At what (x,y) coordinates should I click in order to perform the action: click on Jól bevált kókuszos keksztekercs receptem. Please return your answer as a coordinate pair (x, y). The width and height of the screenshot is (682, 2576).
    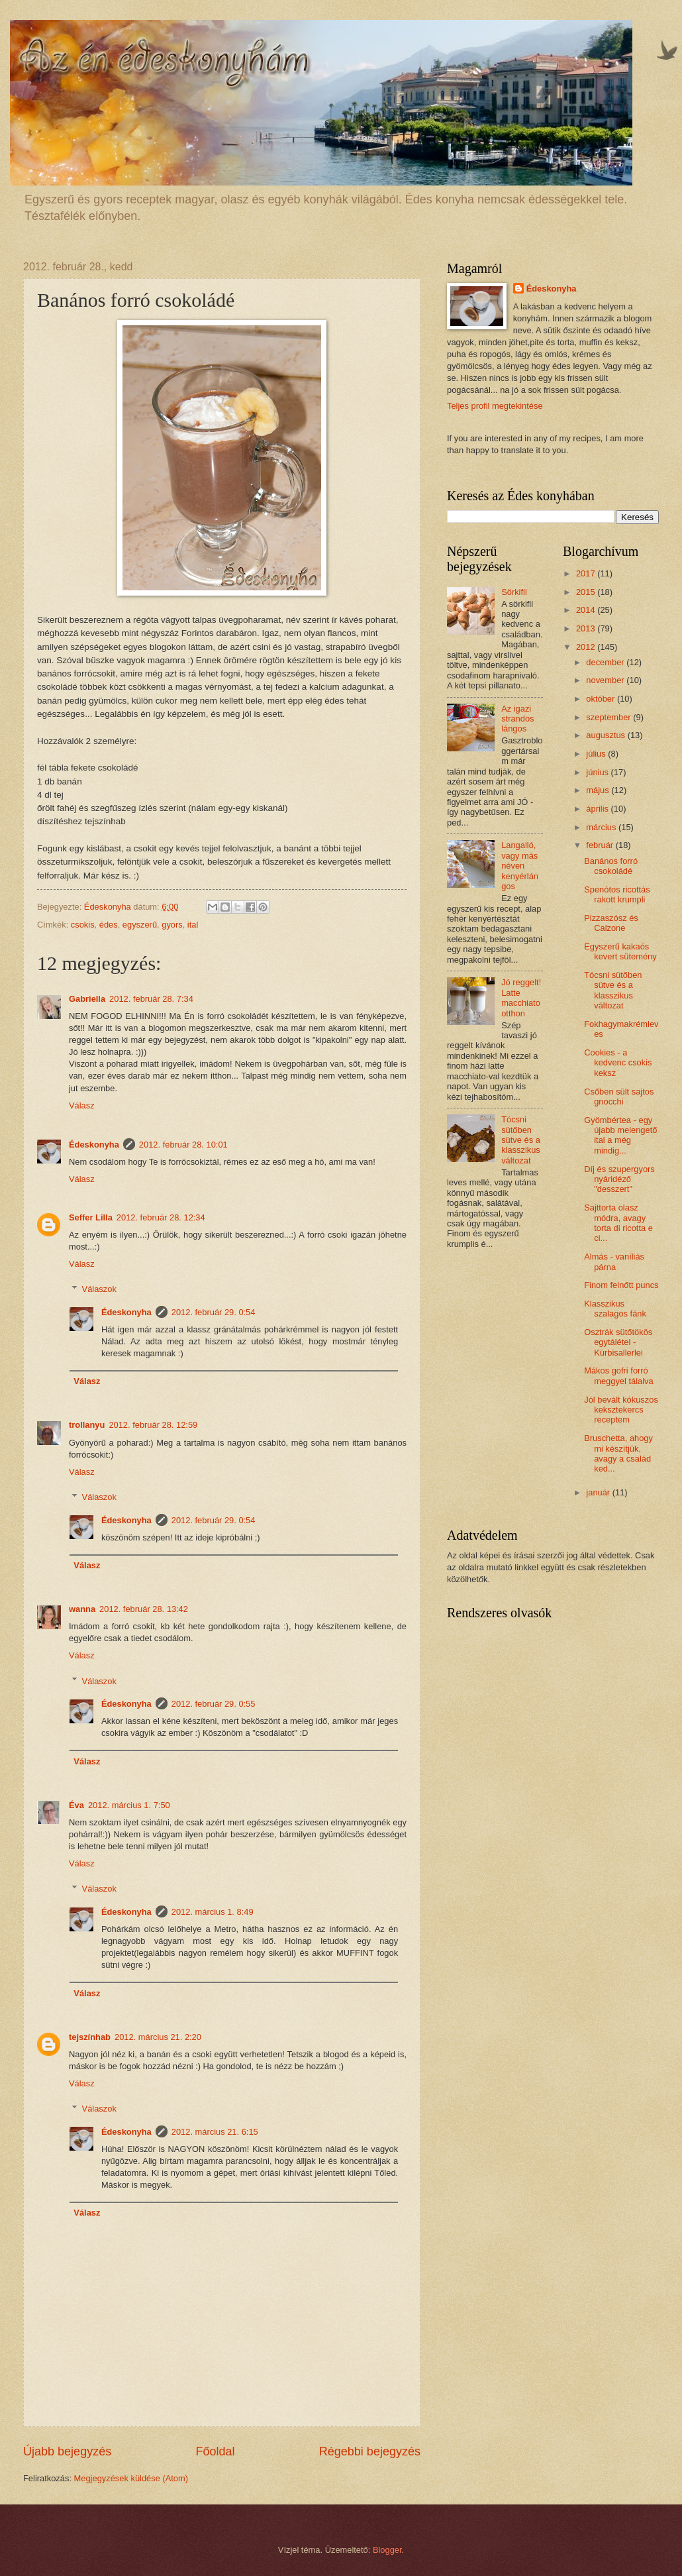
    Looking at the image, I should click on (621, 1410).